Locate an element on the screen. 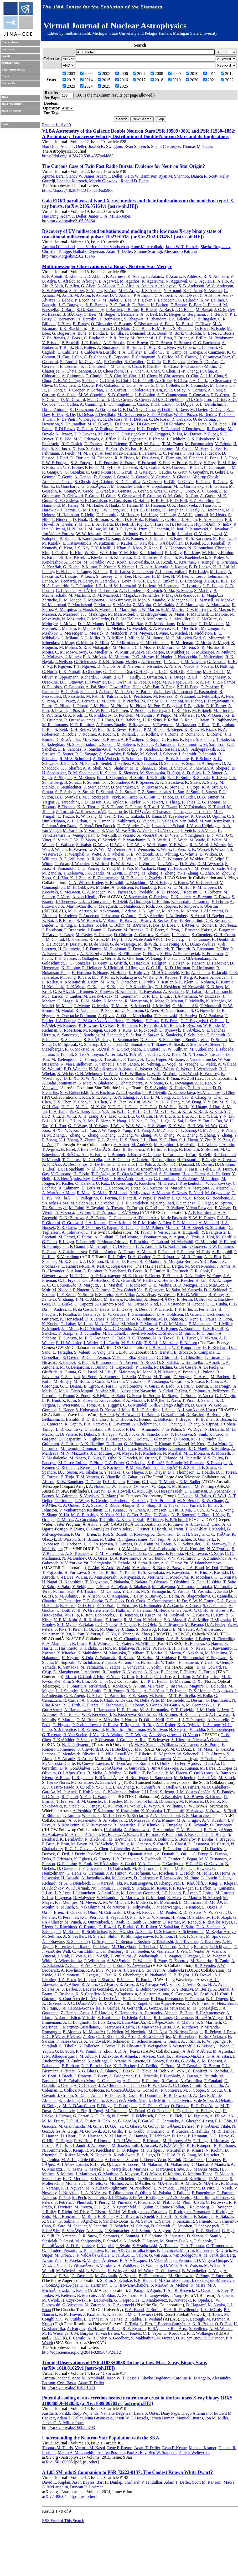 The width and height of the screenshot is (238, 2576). M. Ostrowski is located at coordinates (109, 1912).